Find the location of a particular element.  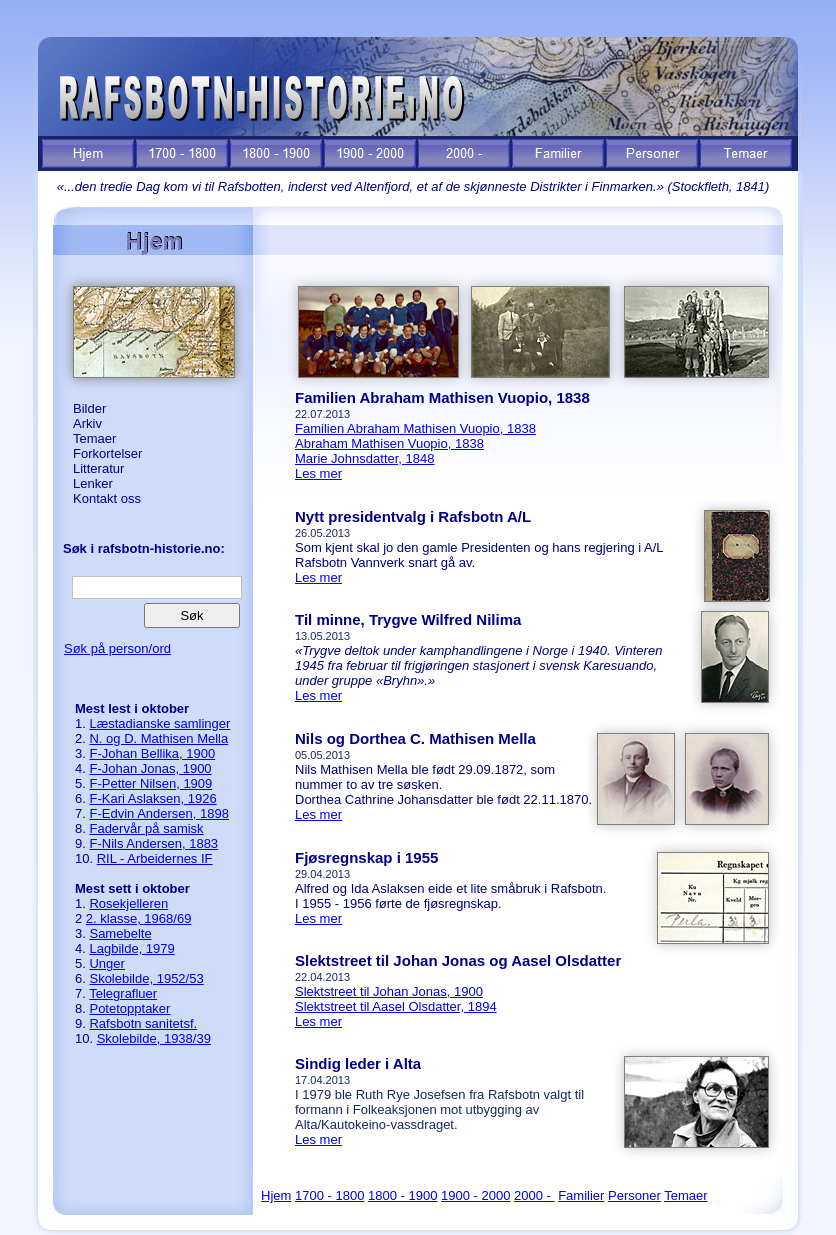

Nils og Dorthea C. Mathisen Mella is located at coordinates (415, 738).